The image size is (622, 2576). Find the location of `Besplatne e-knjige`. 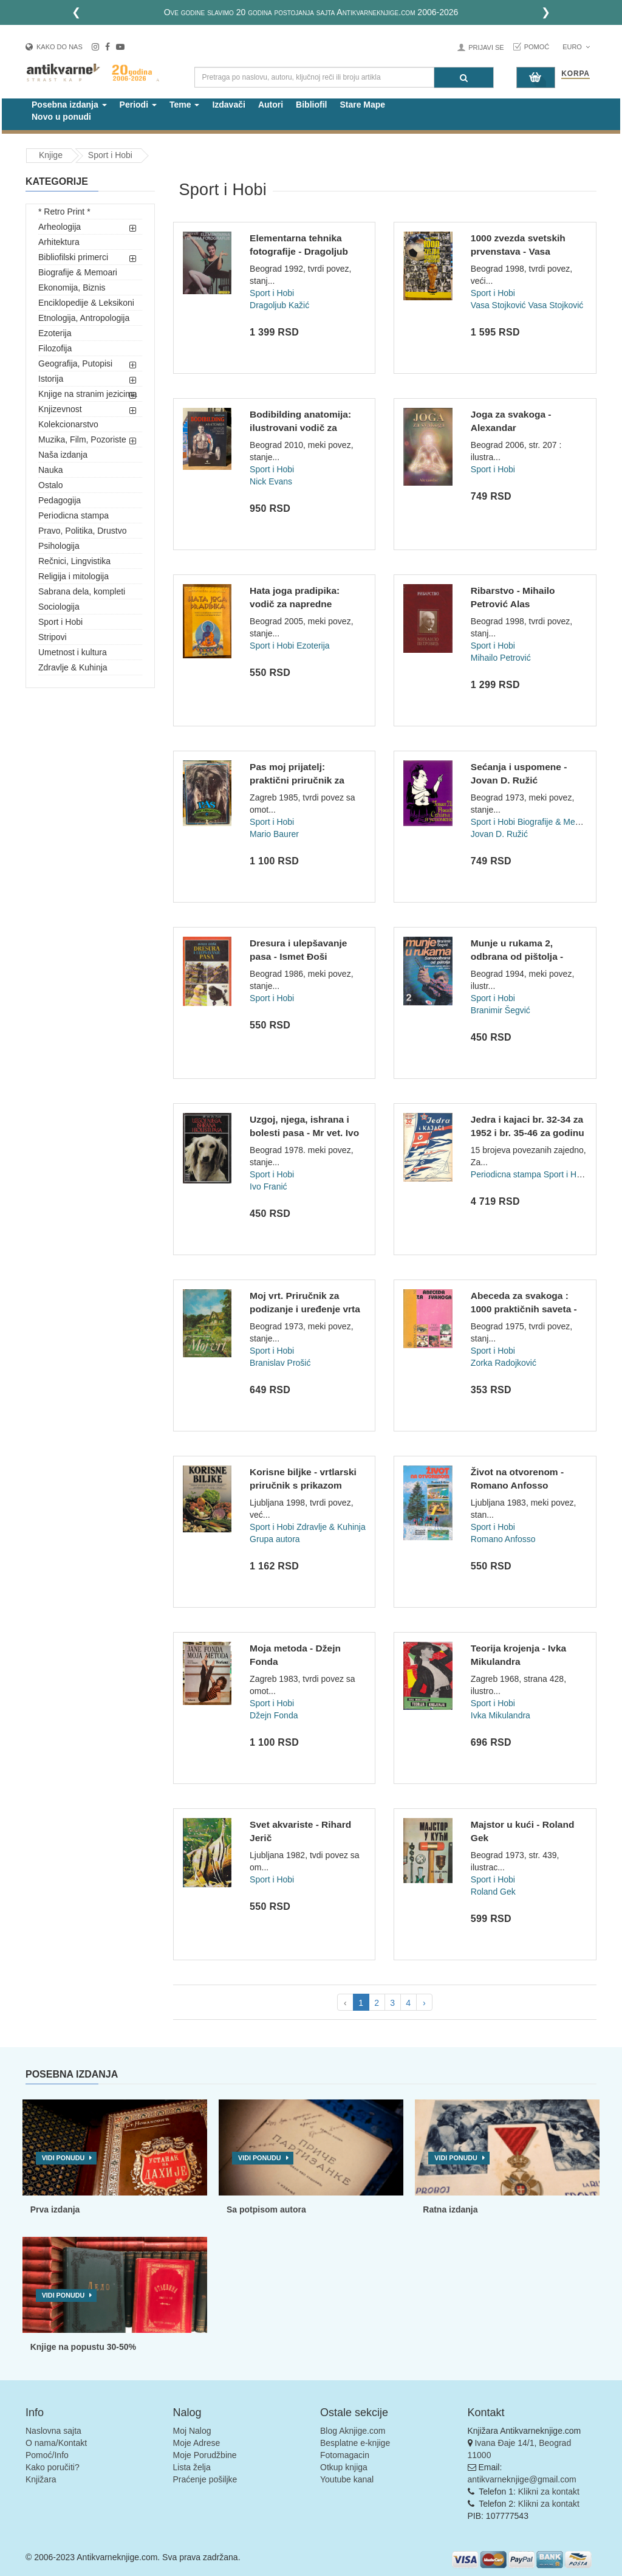

Besplatne e-knjige is located at coordinates (355, 2443).